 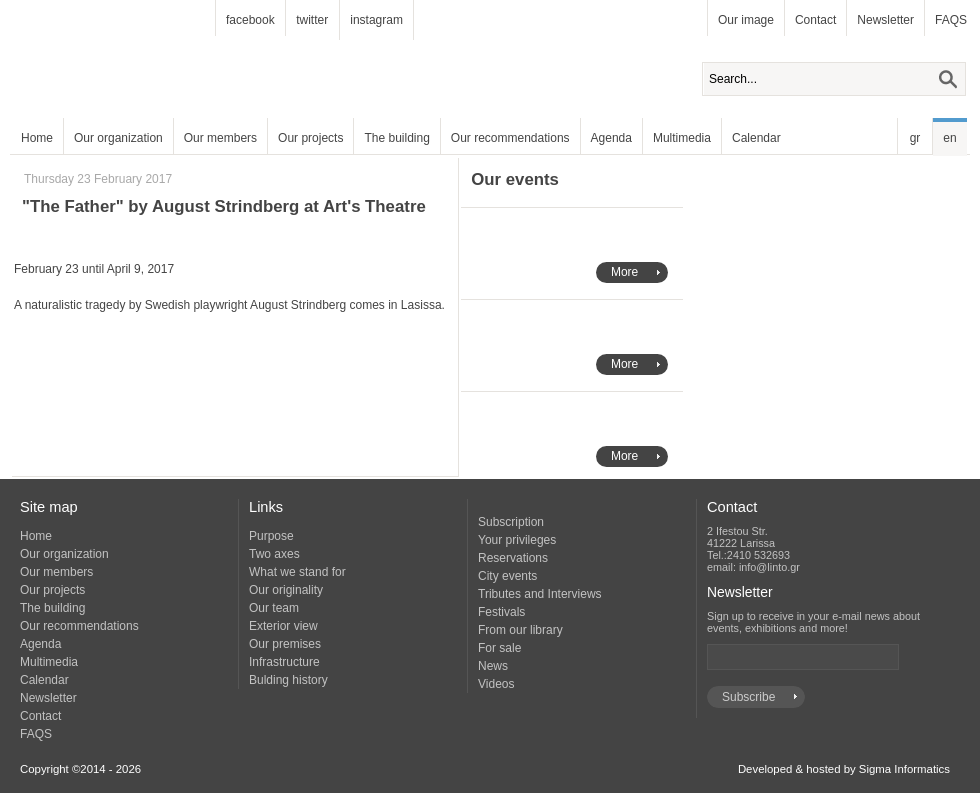 What do you see at coordinates (951, 20) in the screenshot?
I see `FAQS` at bounding box center [951, 20].